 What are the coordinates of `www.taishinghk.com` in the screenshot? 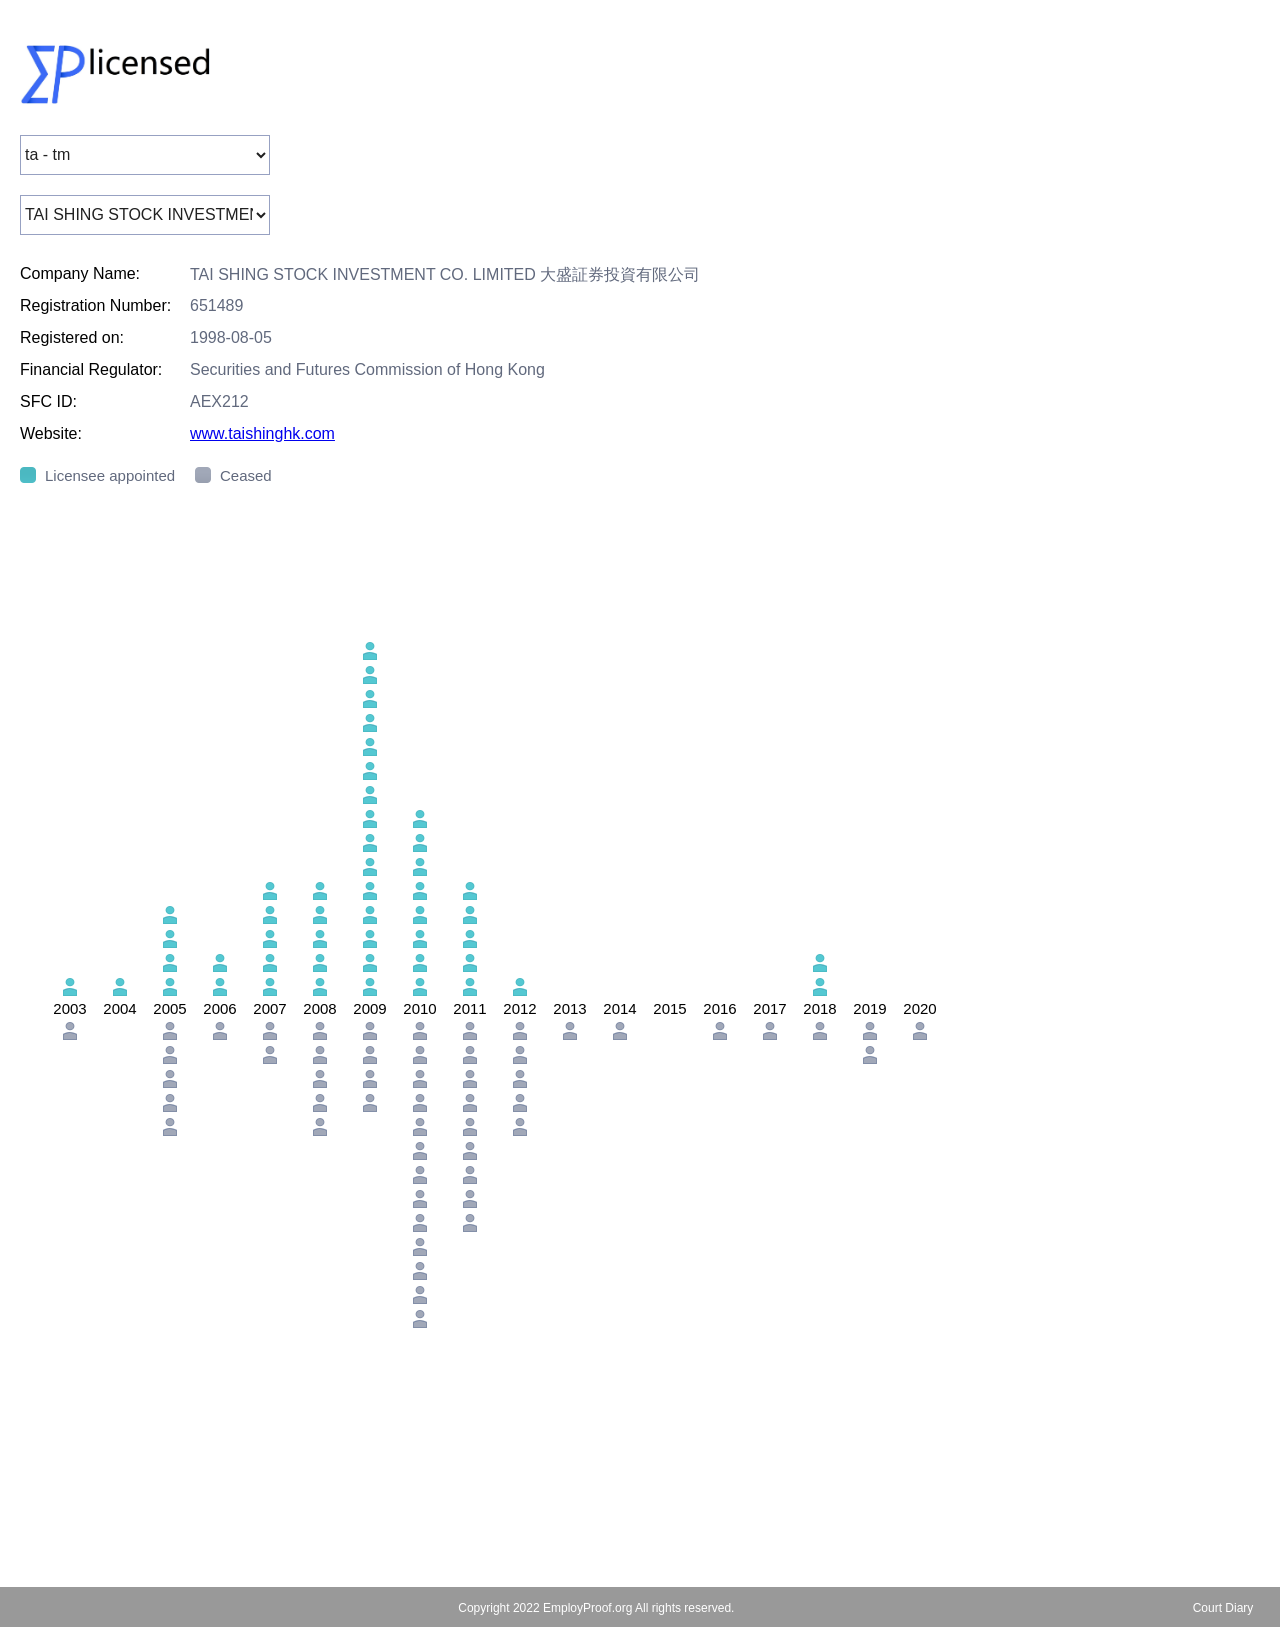 It's located at (262, 433).